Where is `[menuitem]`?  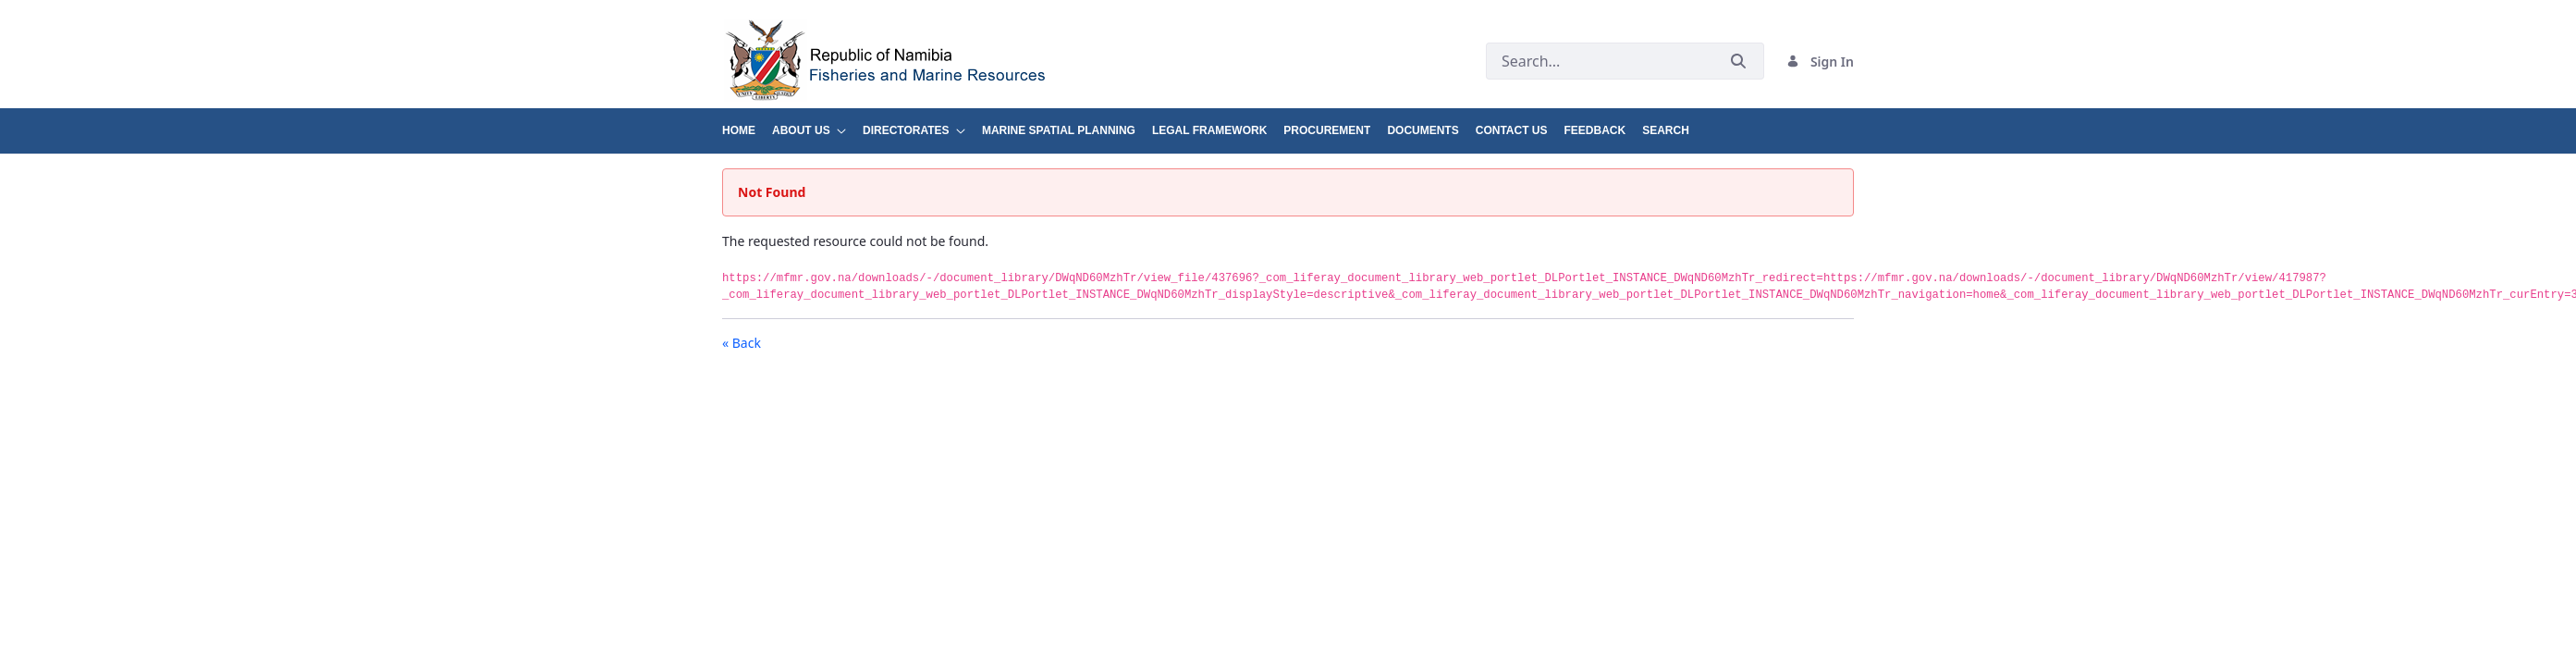 [menuitem] is located at coordinates (747, 123).